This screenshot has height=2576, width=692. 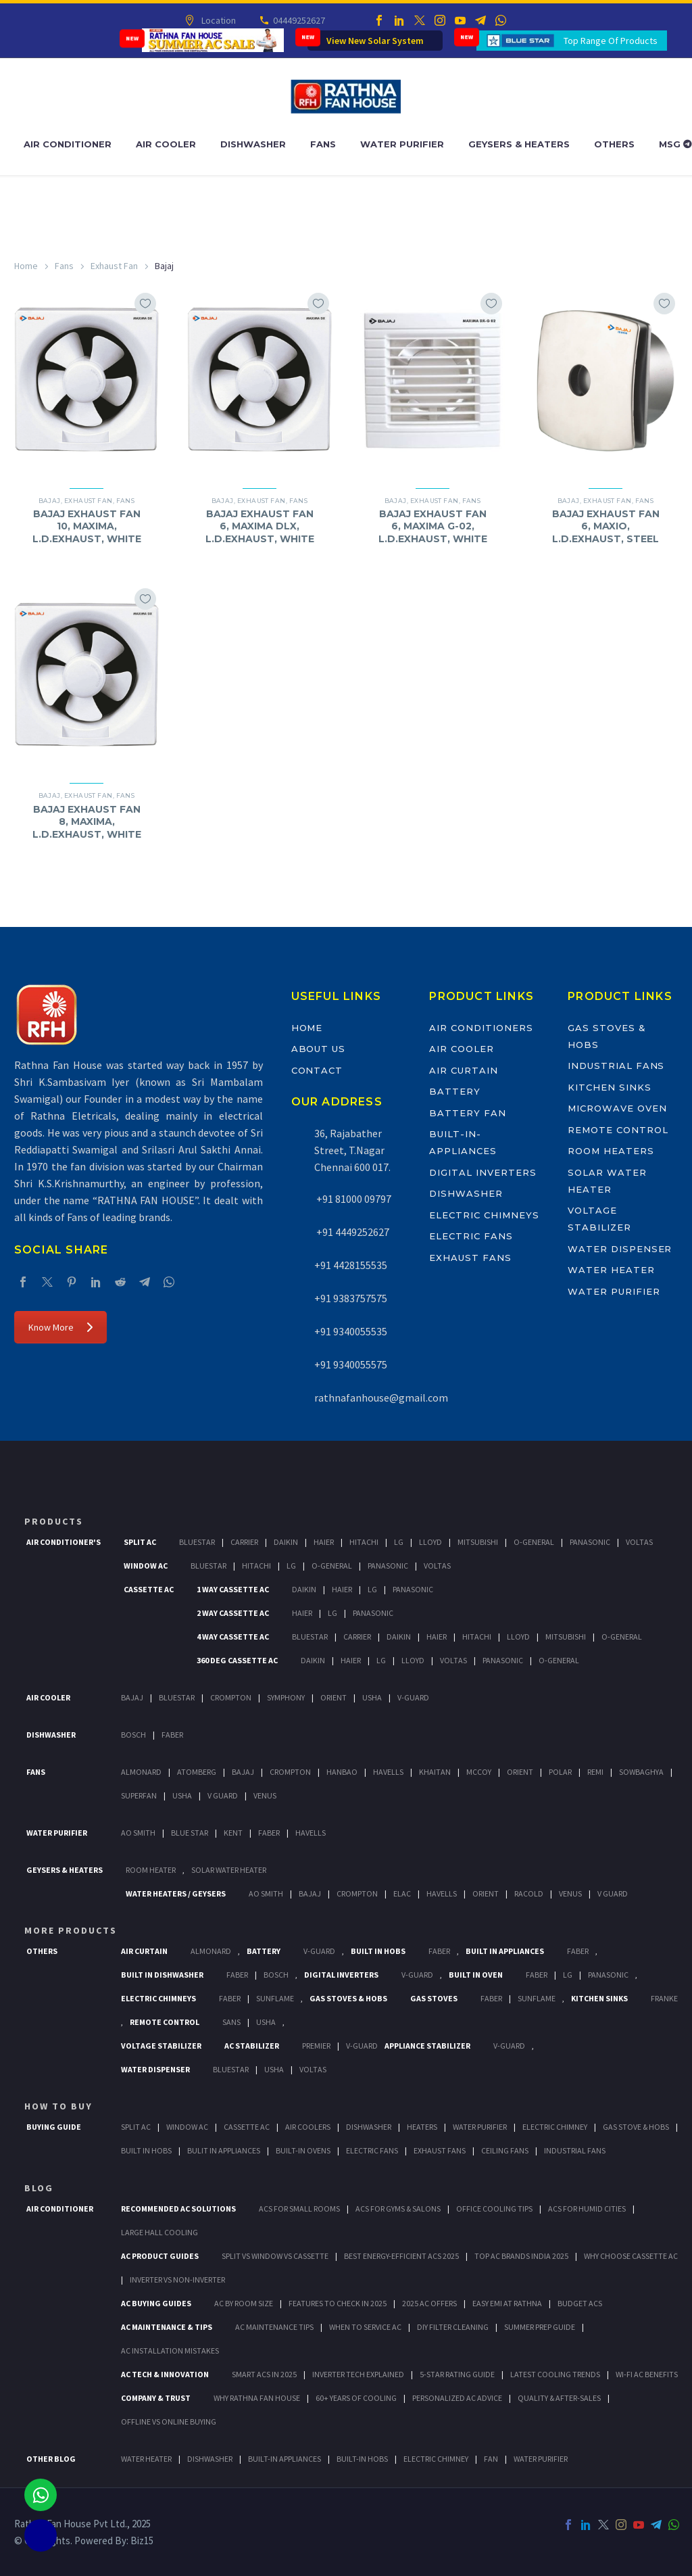 I want to click on Lg, so click(x=398, y=1542).